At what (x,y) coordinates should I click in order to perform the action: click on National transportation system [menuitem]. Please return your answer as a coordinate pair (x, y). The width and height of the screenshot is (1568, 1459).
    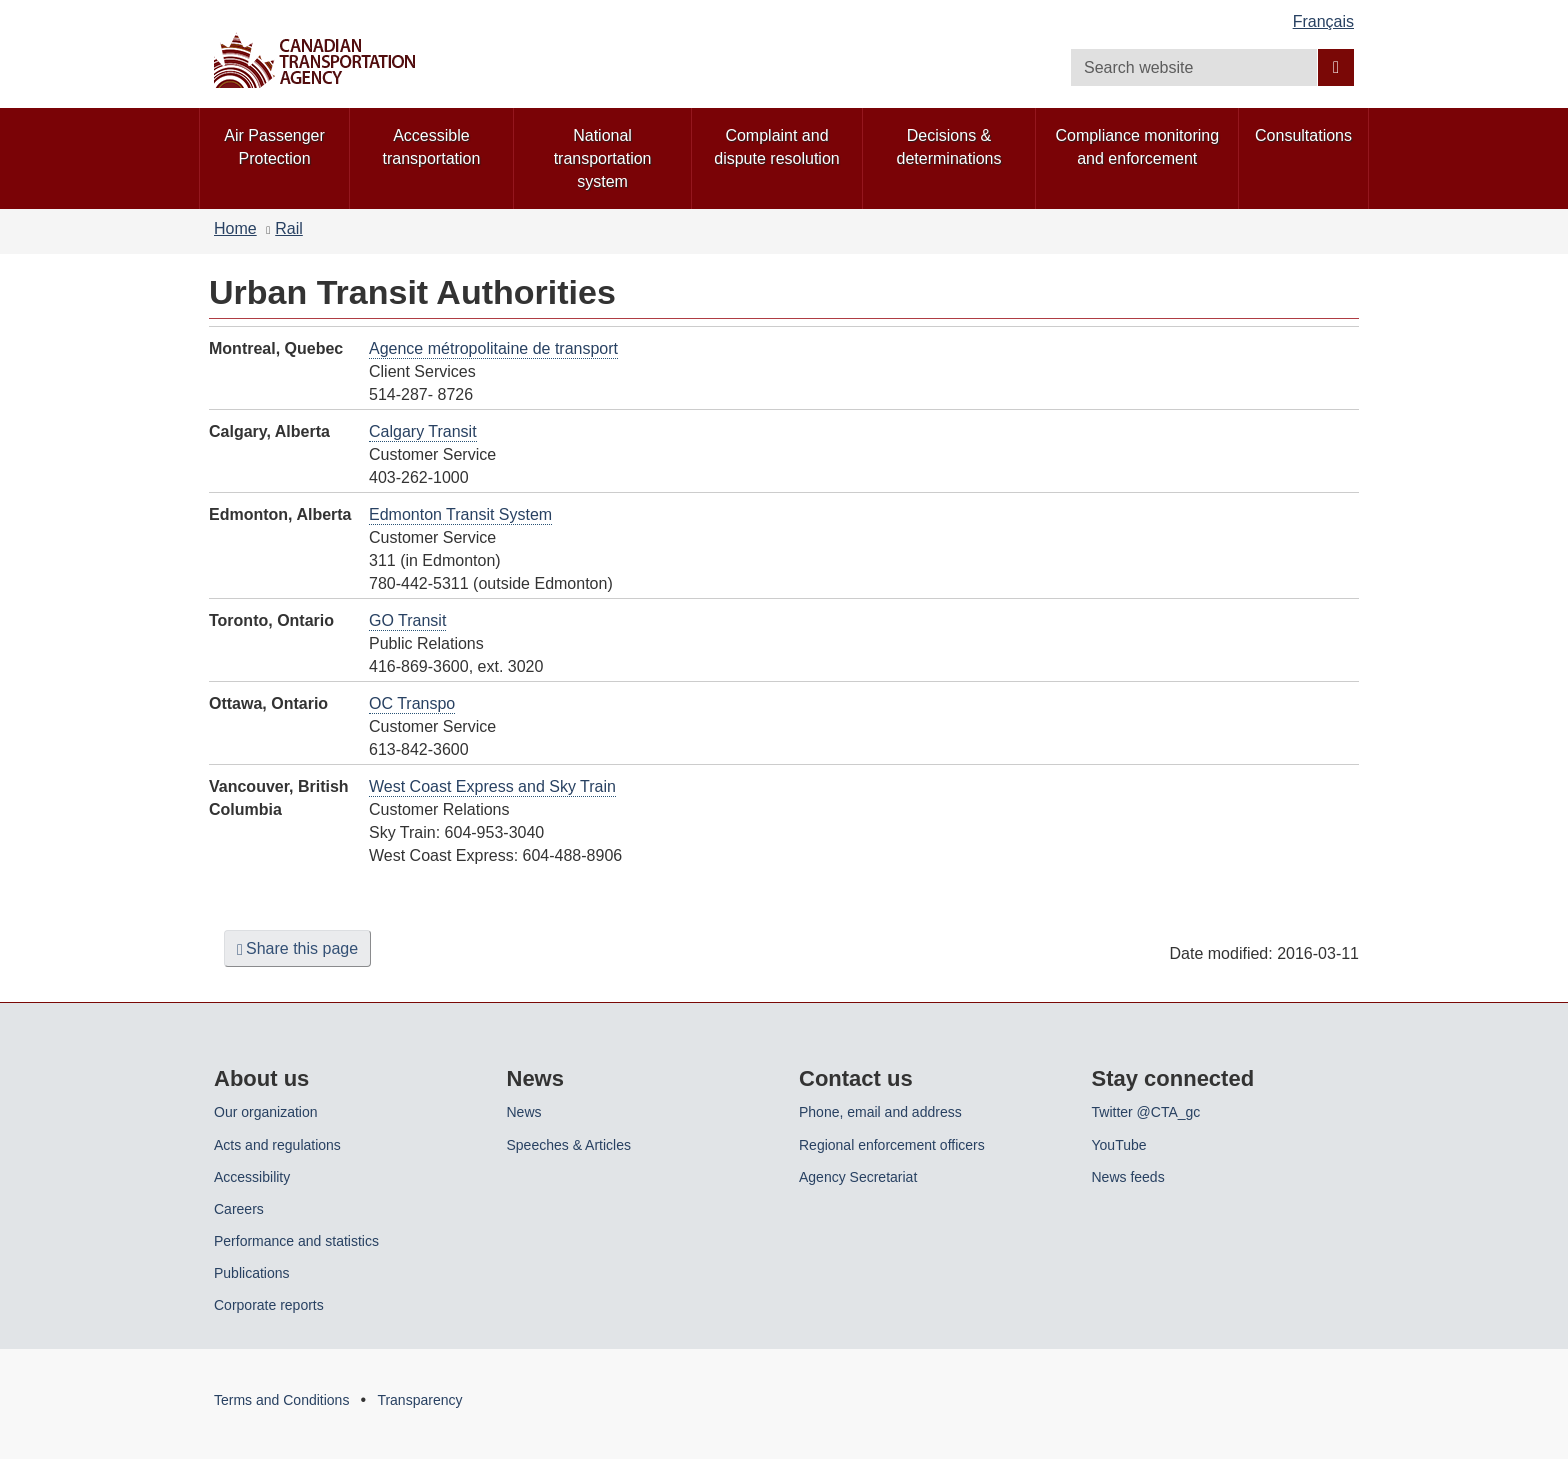
    Looking at the image, I should click on (603, 158).